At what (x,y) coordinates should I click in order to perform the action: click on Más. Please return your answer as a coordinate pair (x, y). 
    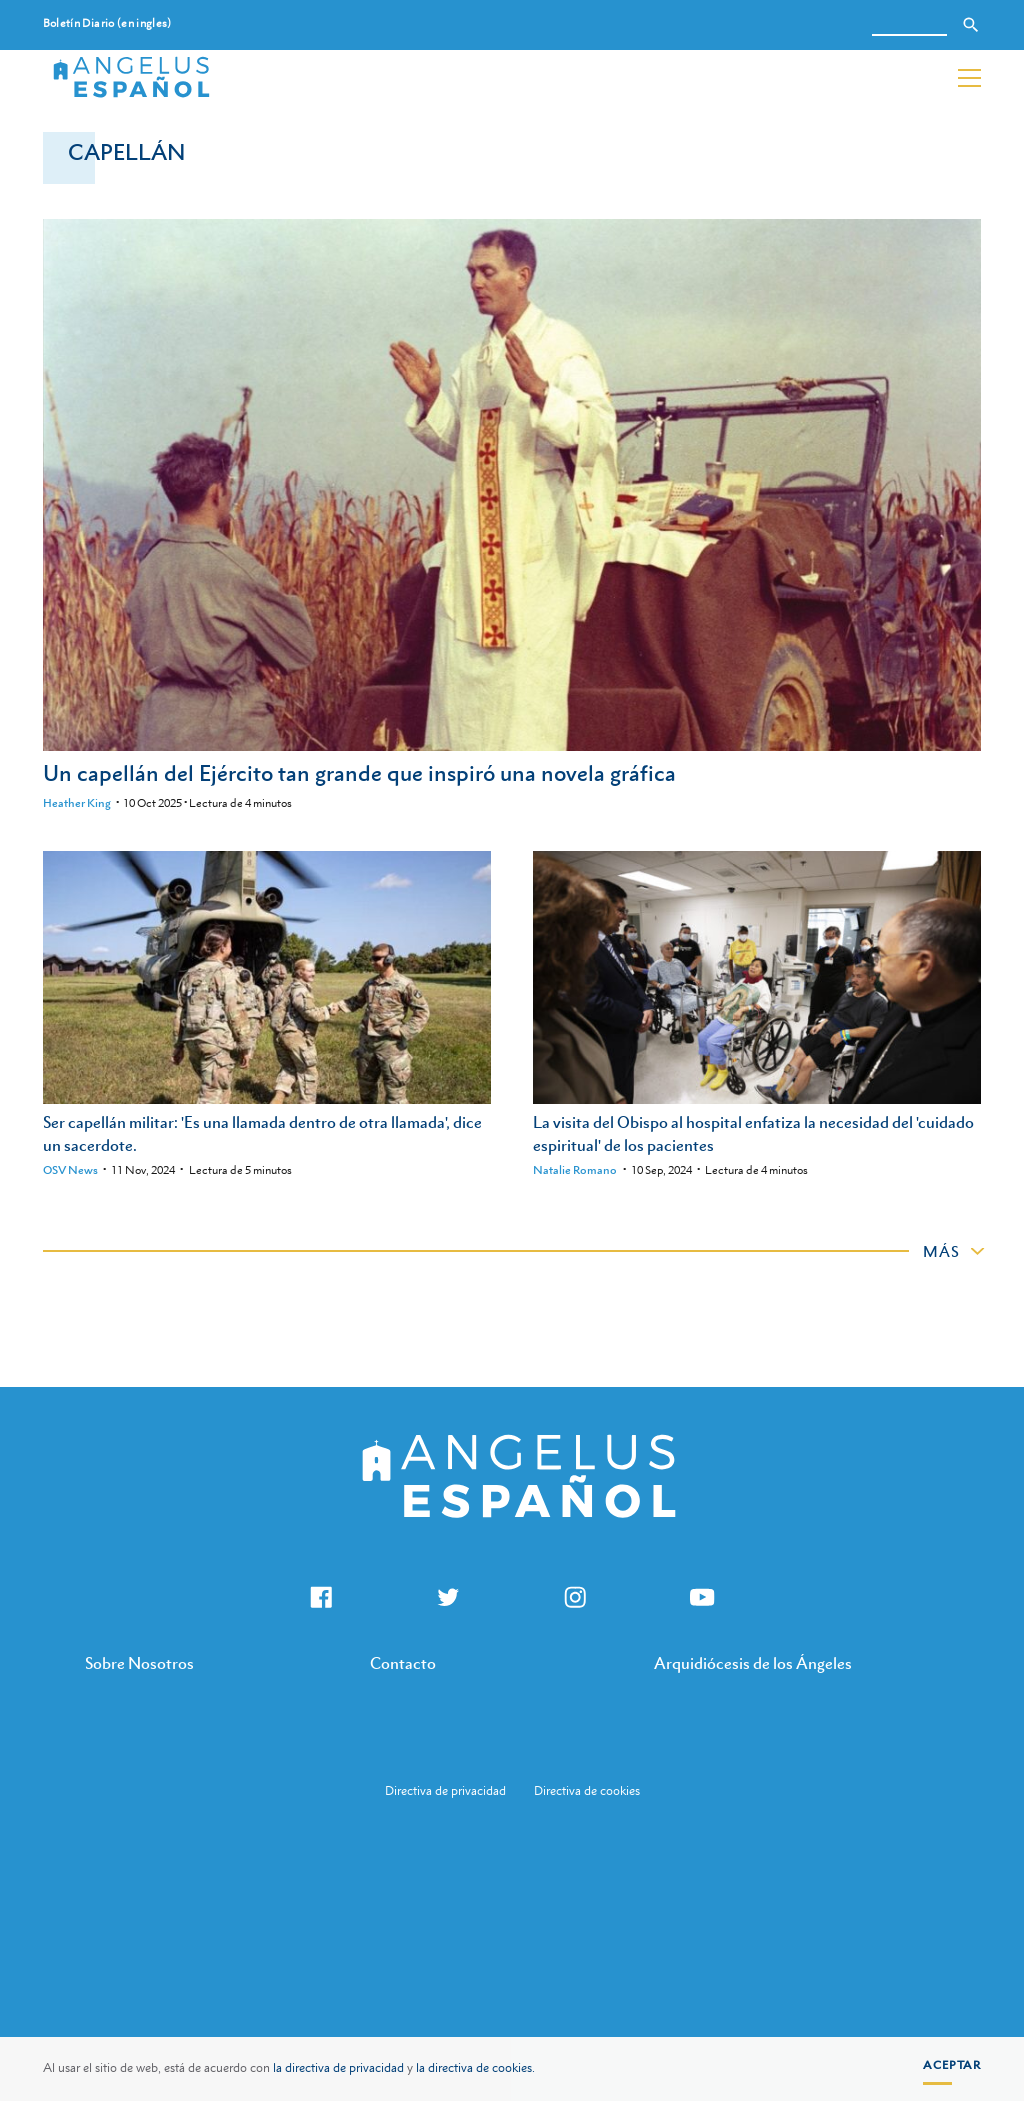
    Looking at the image, I should click on (941, 1251).